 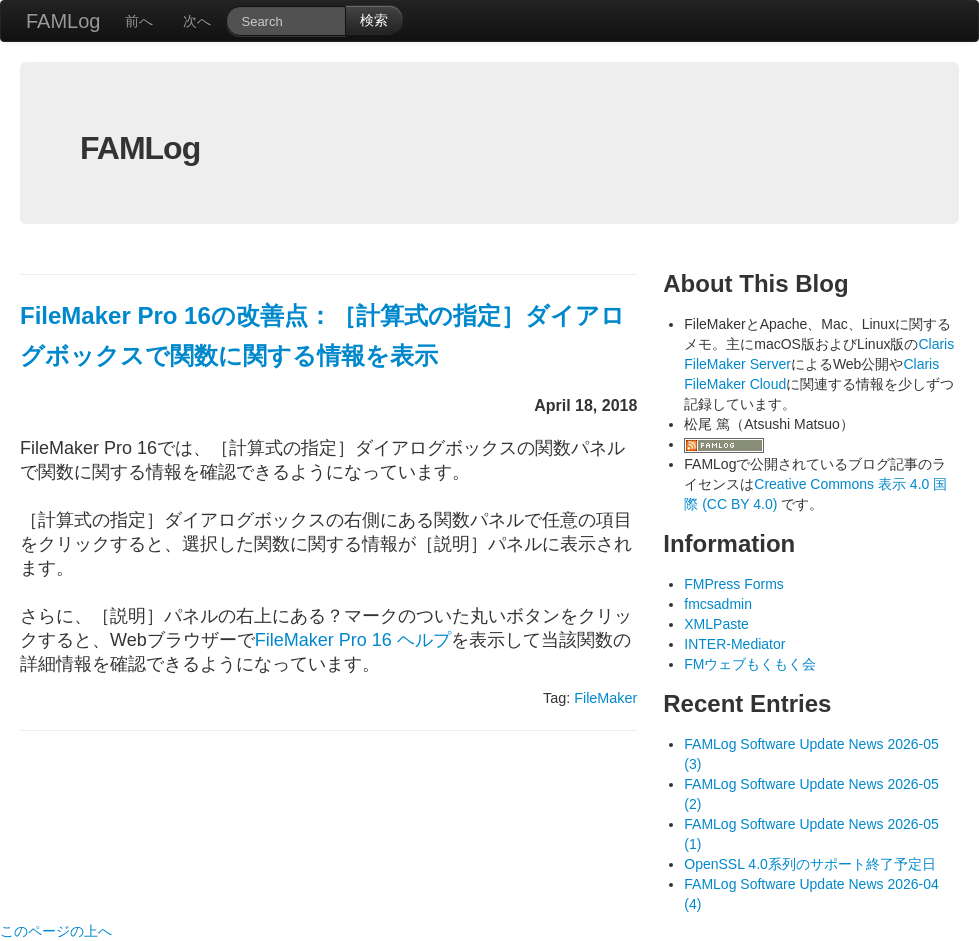 What do you see at coordinates (810, 864) in the screenshot?
I see `OpenSSL 4.0系列のサポート終了予定日` at bounding box center [810, 864].